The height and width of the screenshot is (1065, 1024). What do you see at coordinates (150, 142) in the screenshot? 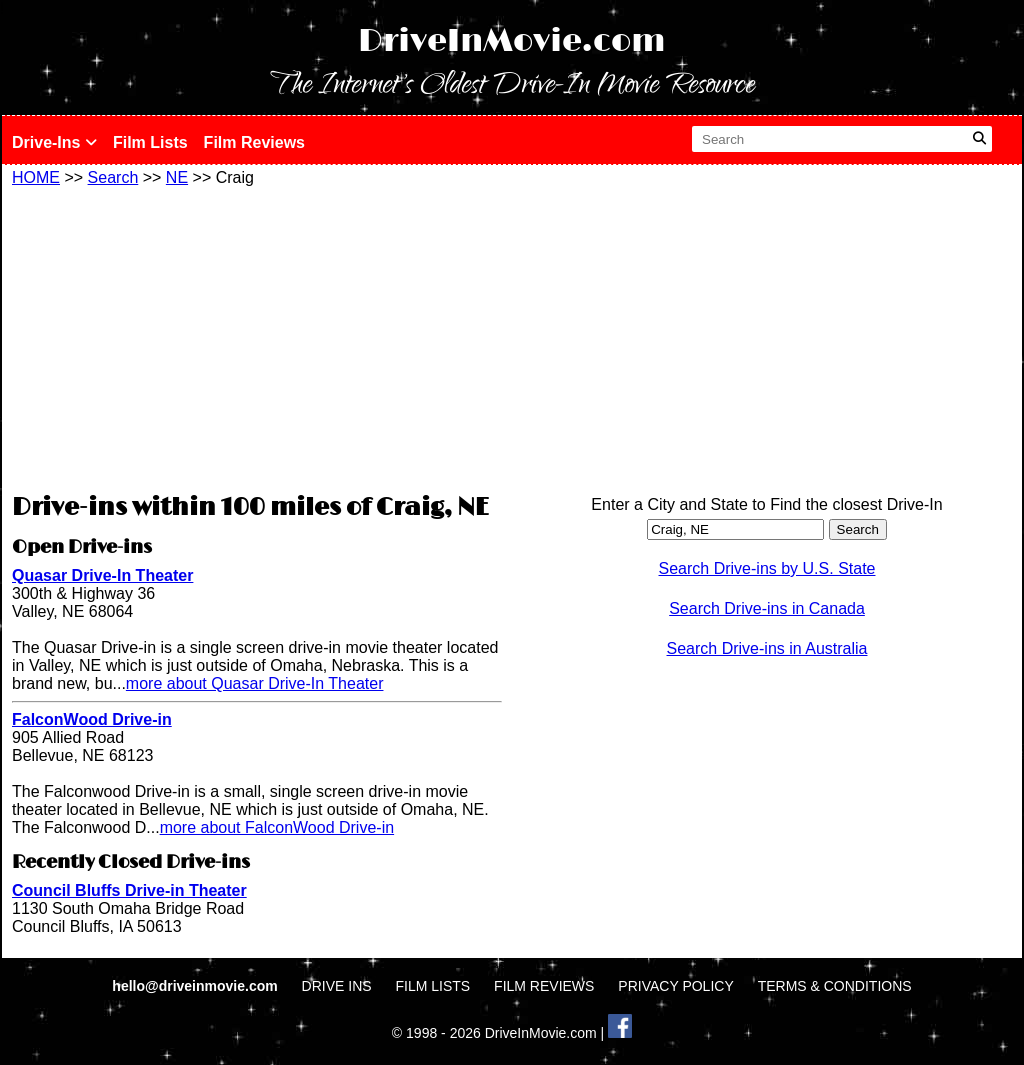
I see `Film Lists` at bounding box center [150, 142].